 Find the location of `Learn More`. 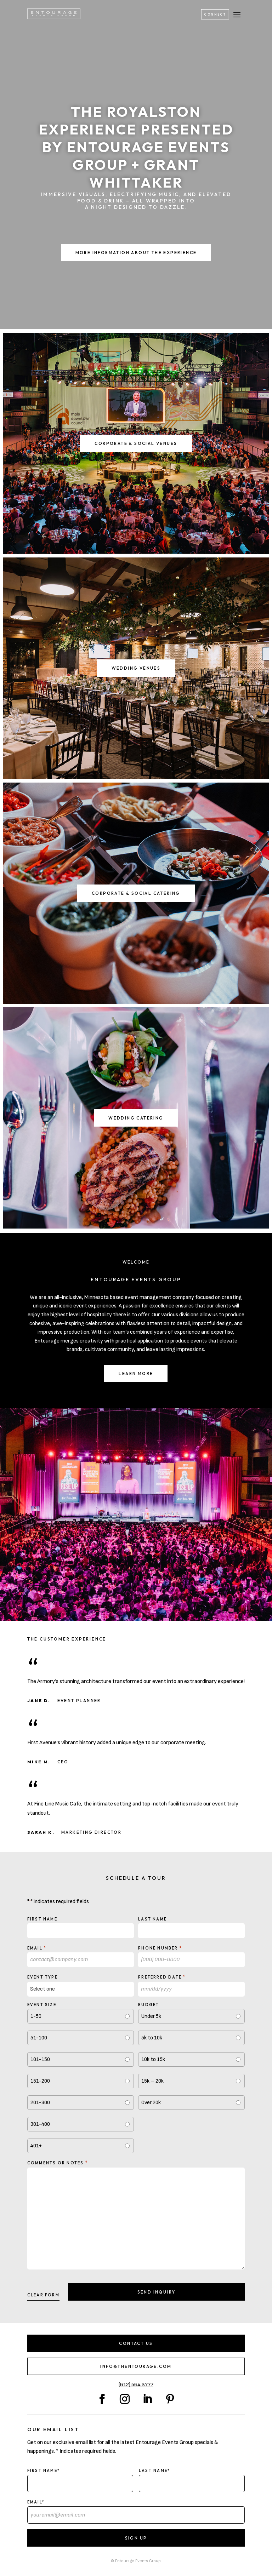

Learn More is located at coordinates (136, 1373).